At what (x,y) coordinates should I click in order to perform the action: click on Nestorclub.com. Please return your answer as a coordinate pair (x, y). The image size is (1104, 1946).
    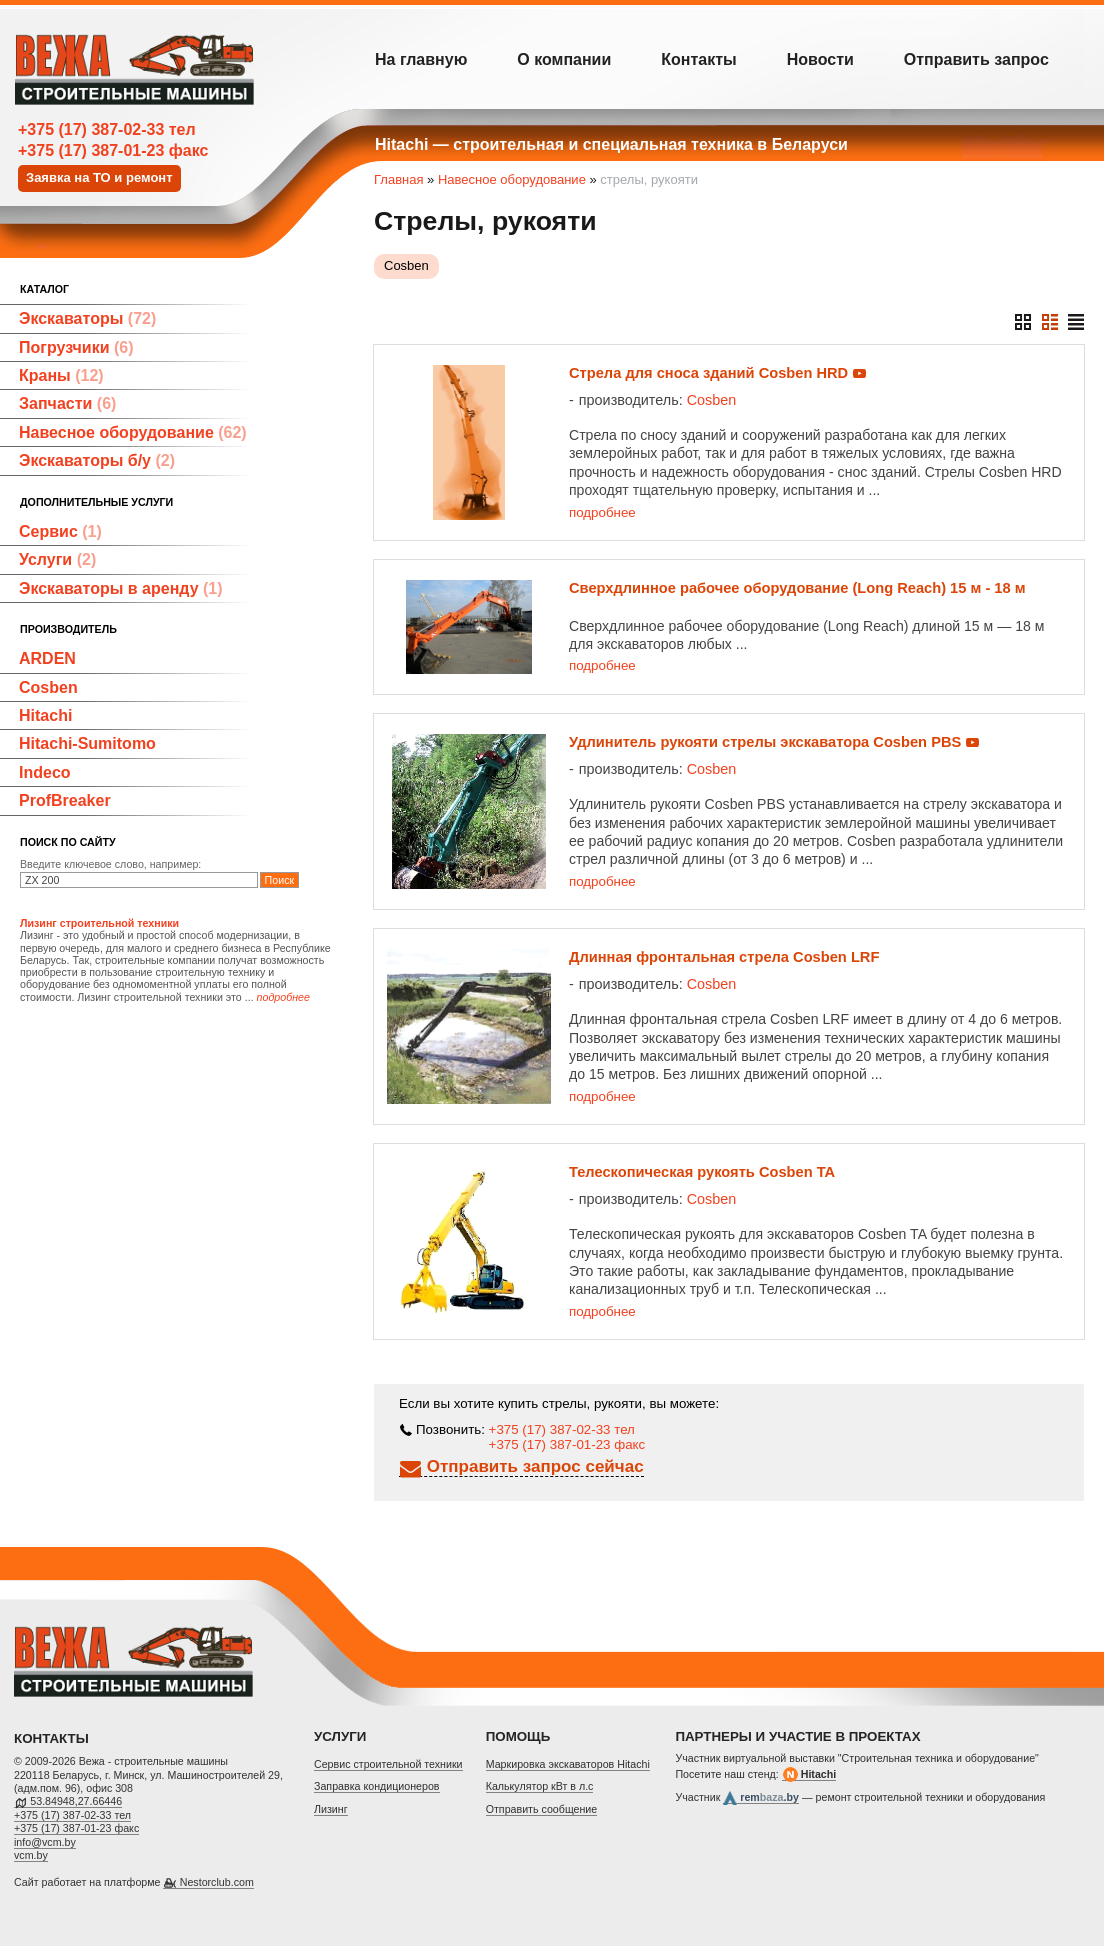
    Looking at the image, I should click on (217, 1882).